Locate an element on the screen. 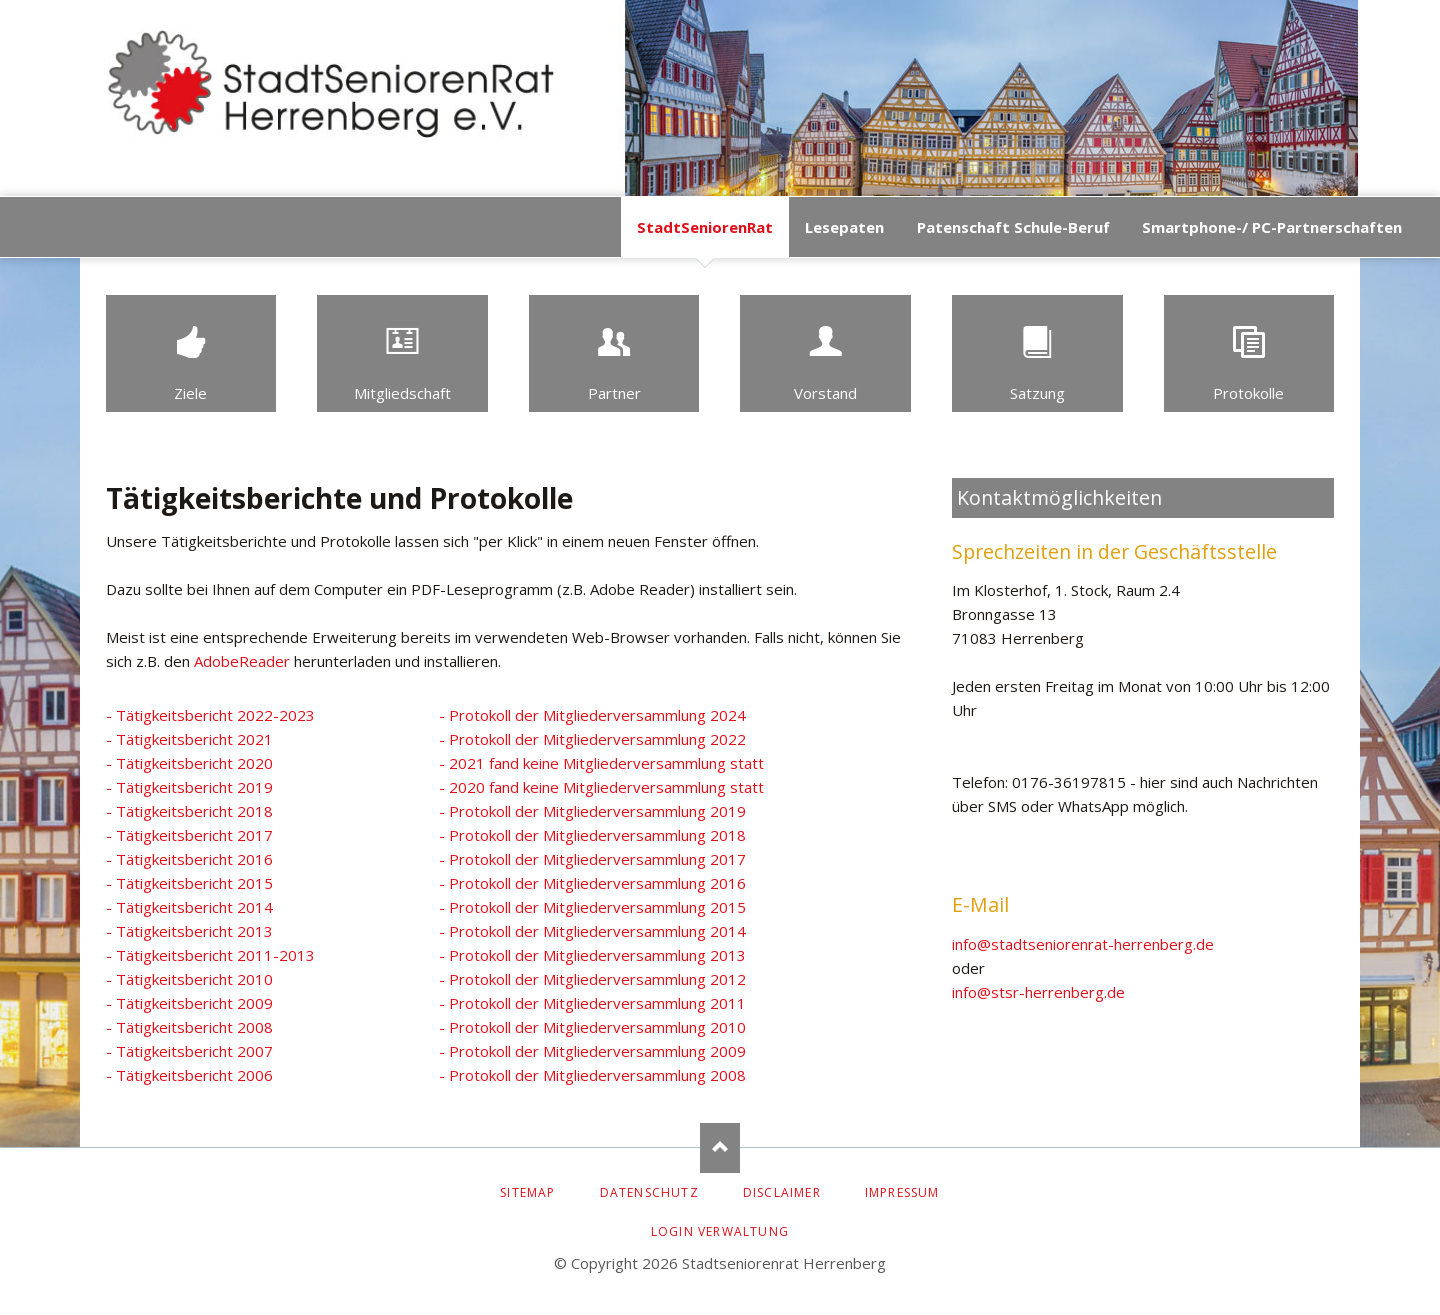 The height and width of the screenshot is (1315, 1440). Nach oben is located at coordinates (720, 1148).